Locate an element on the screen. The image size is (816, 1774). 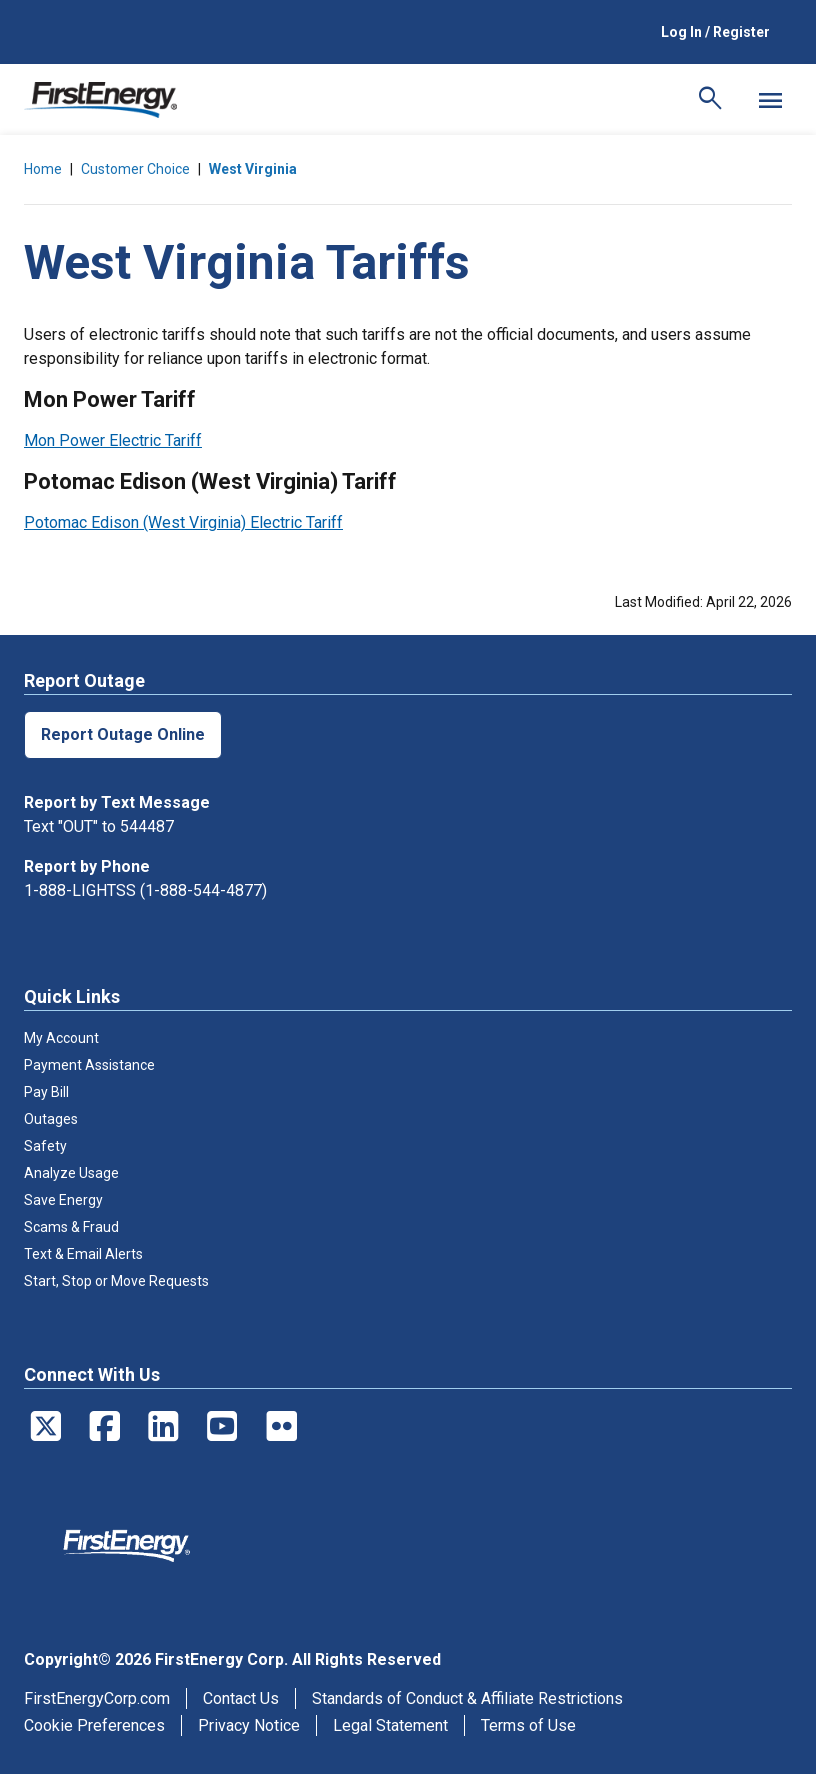
Text & Email Alerts is located at coordinates (83, 1254).